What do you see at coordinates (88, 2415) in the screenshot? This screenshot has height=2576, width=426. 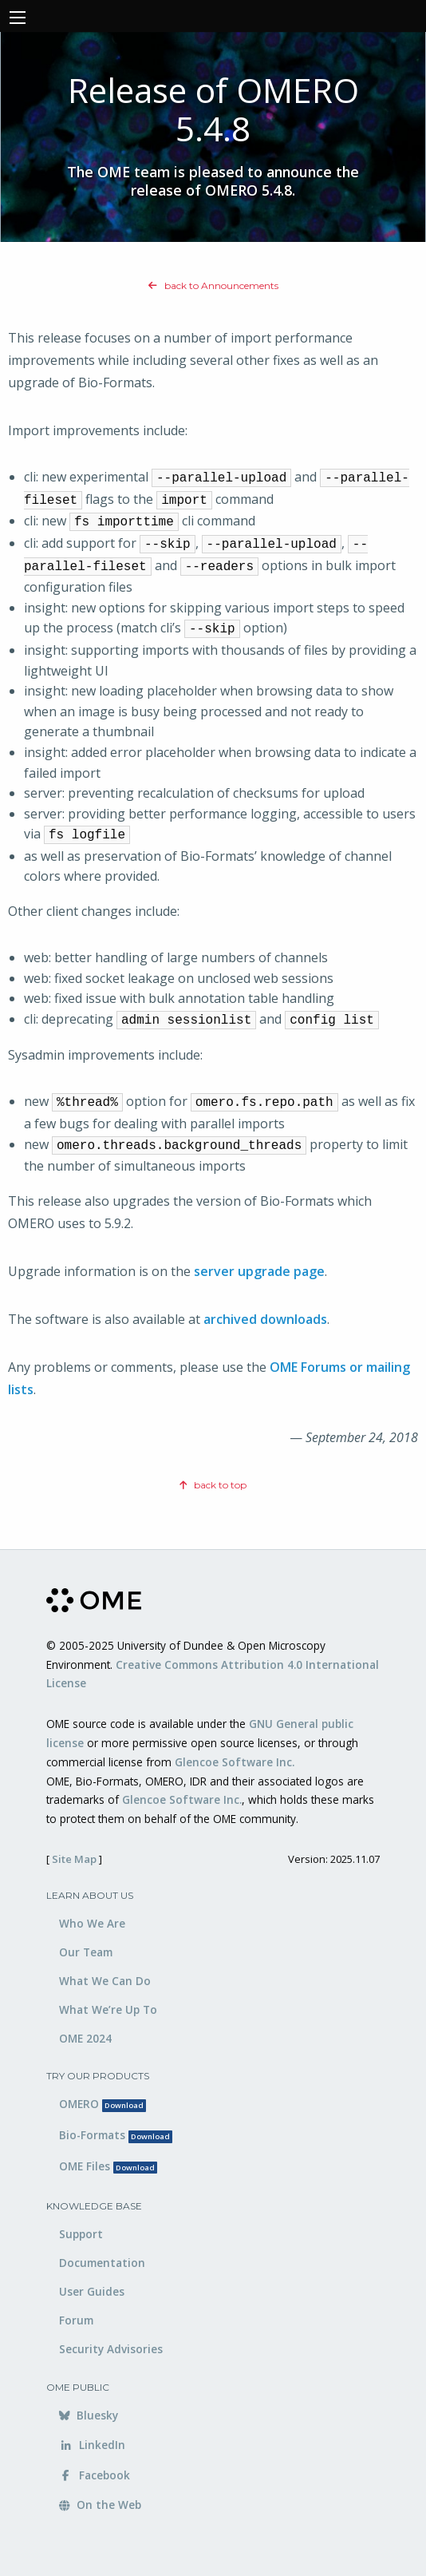 I see `Bluesky` at bounding box center [88, 2415].